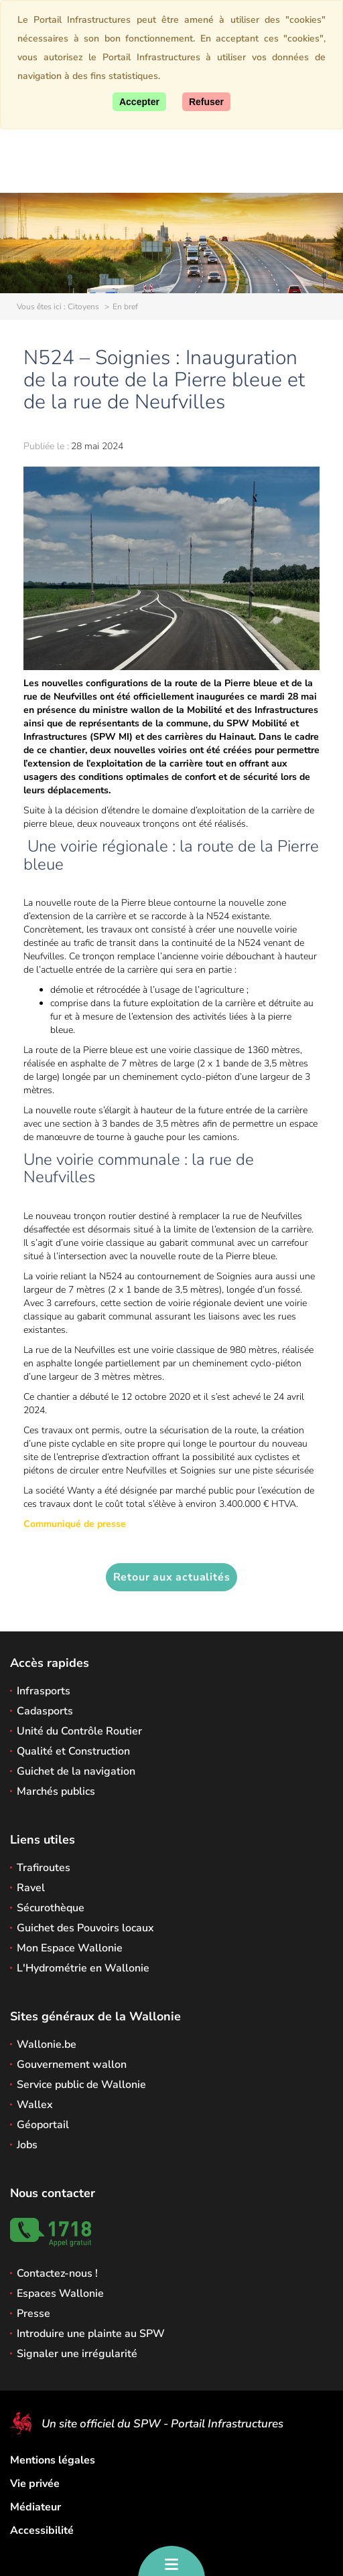 The image size is (343, 2576). I want to click on Jobs, so click(27, 2145).